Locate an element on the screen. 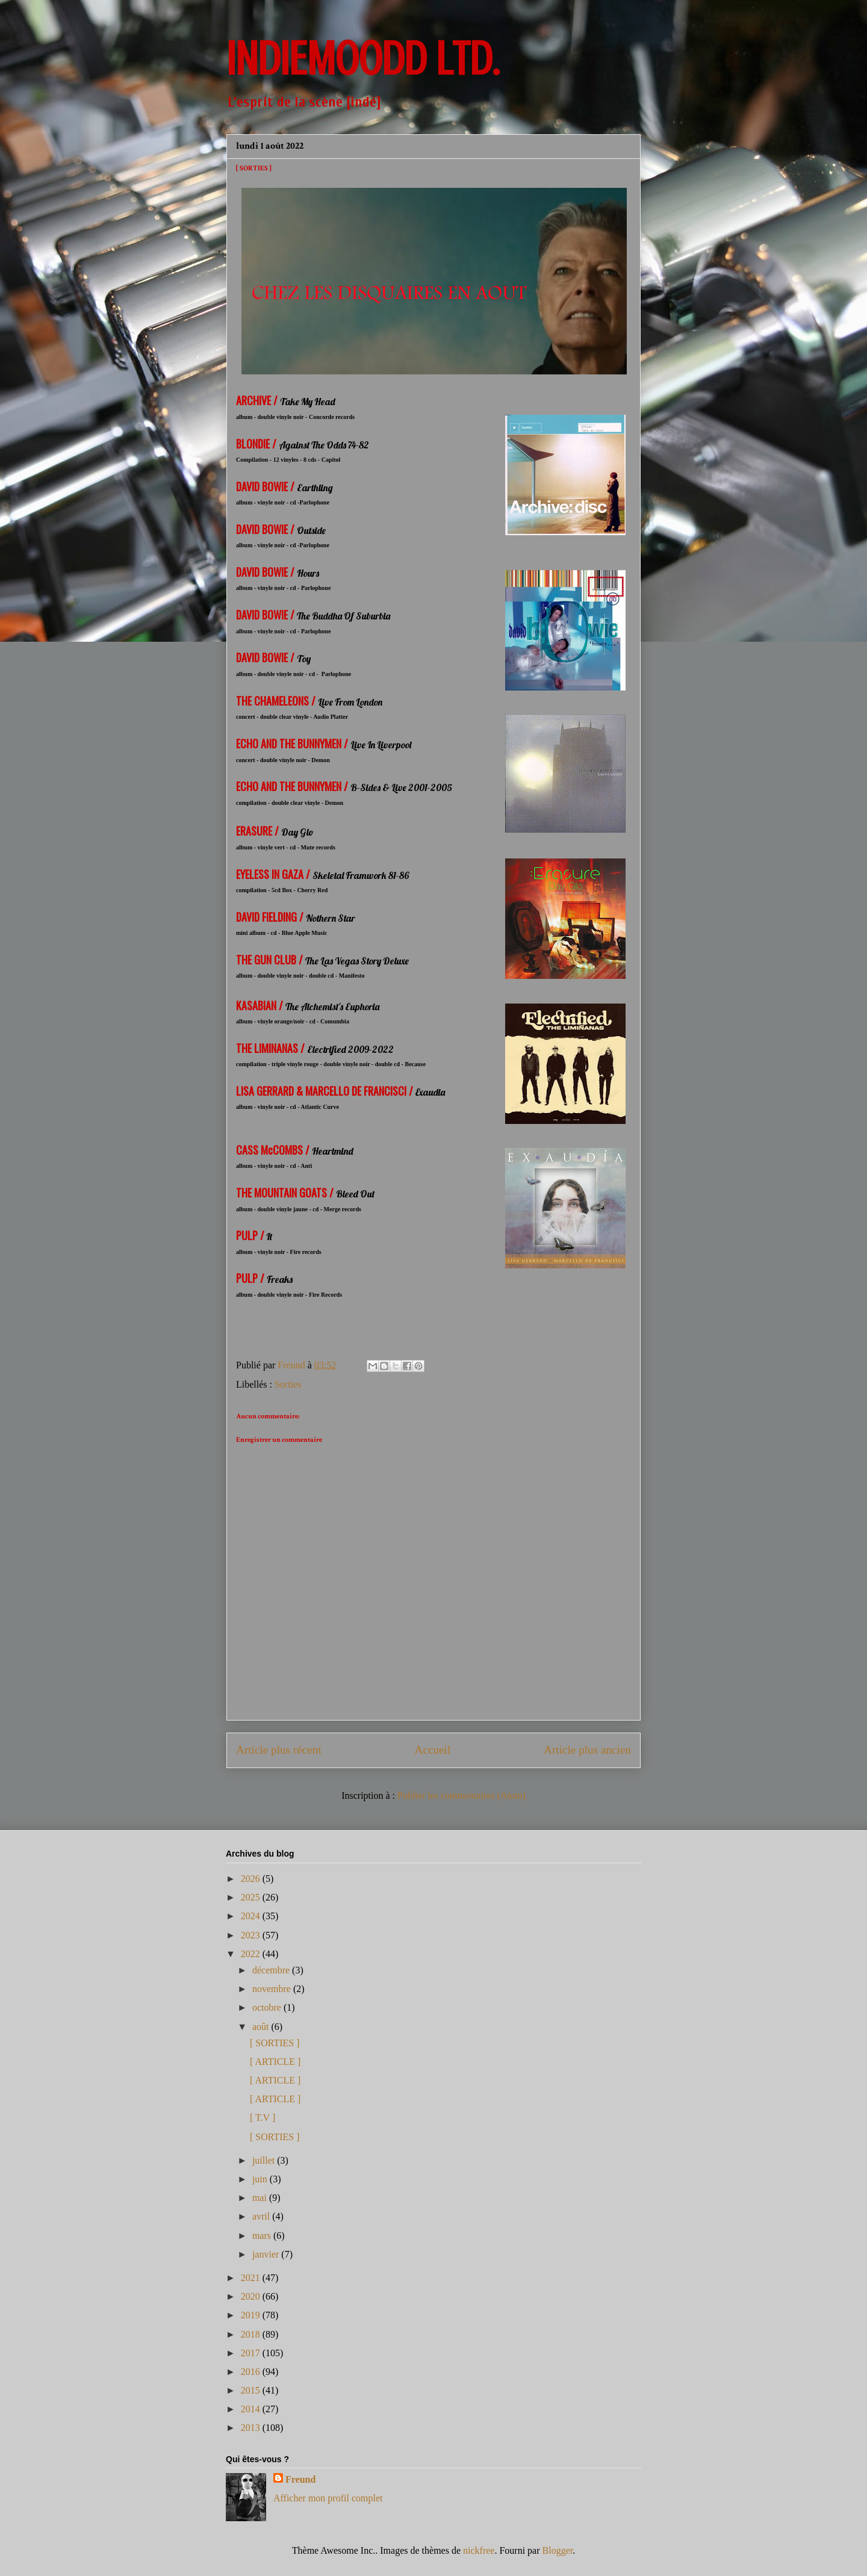 This screenshot has height=2576, width=867. 2021 is located at coordinates (252, 2278).